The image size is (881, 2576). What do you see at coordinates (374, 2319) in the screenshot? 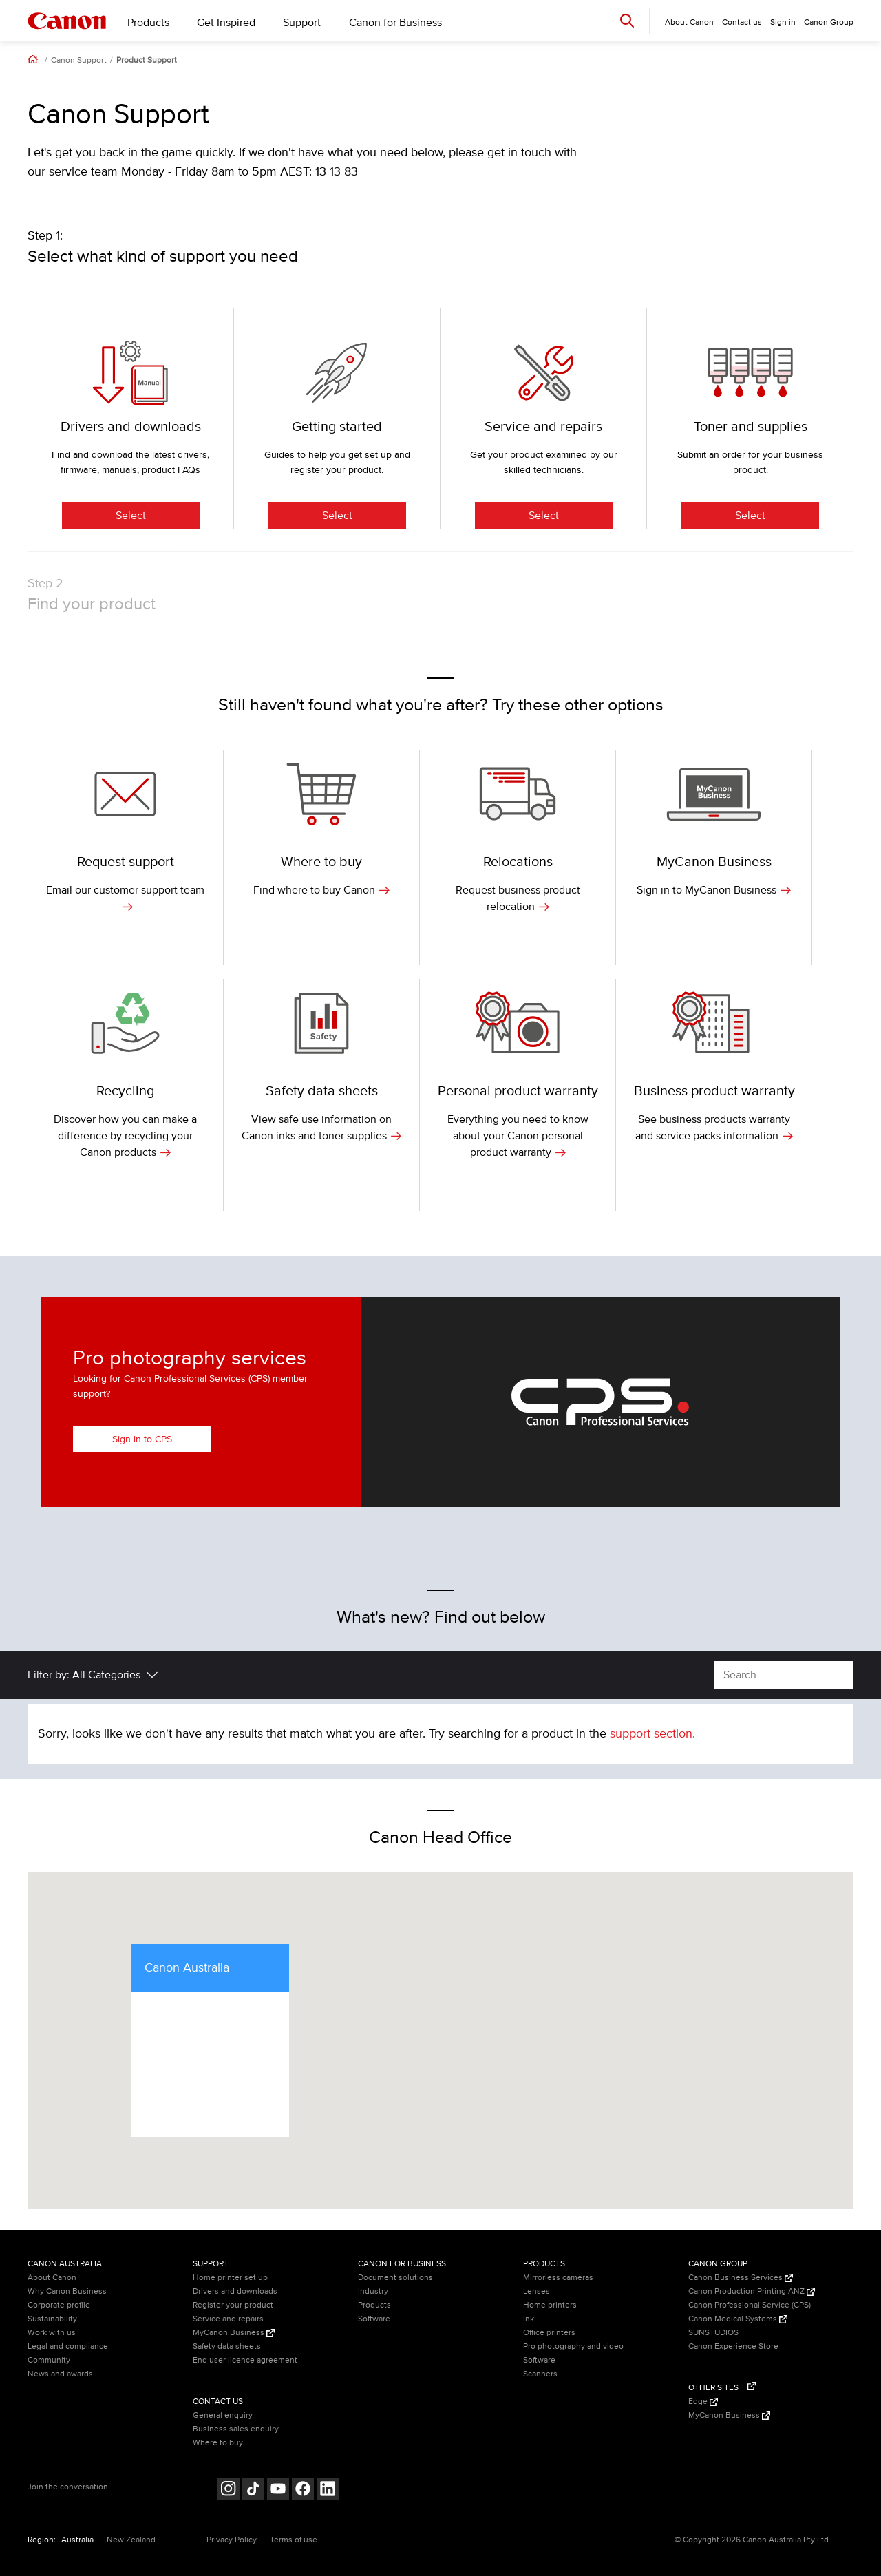
I see `Software` at bounding box center [374, 2319].